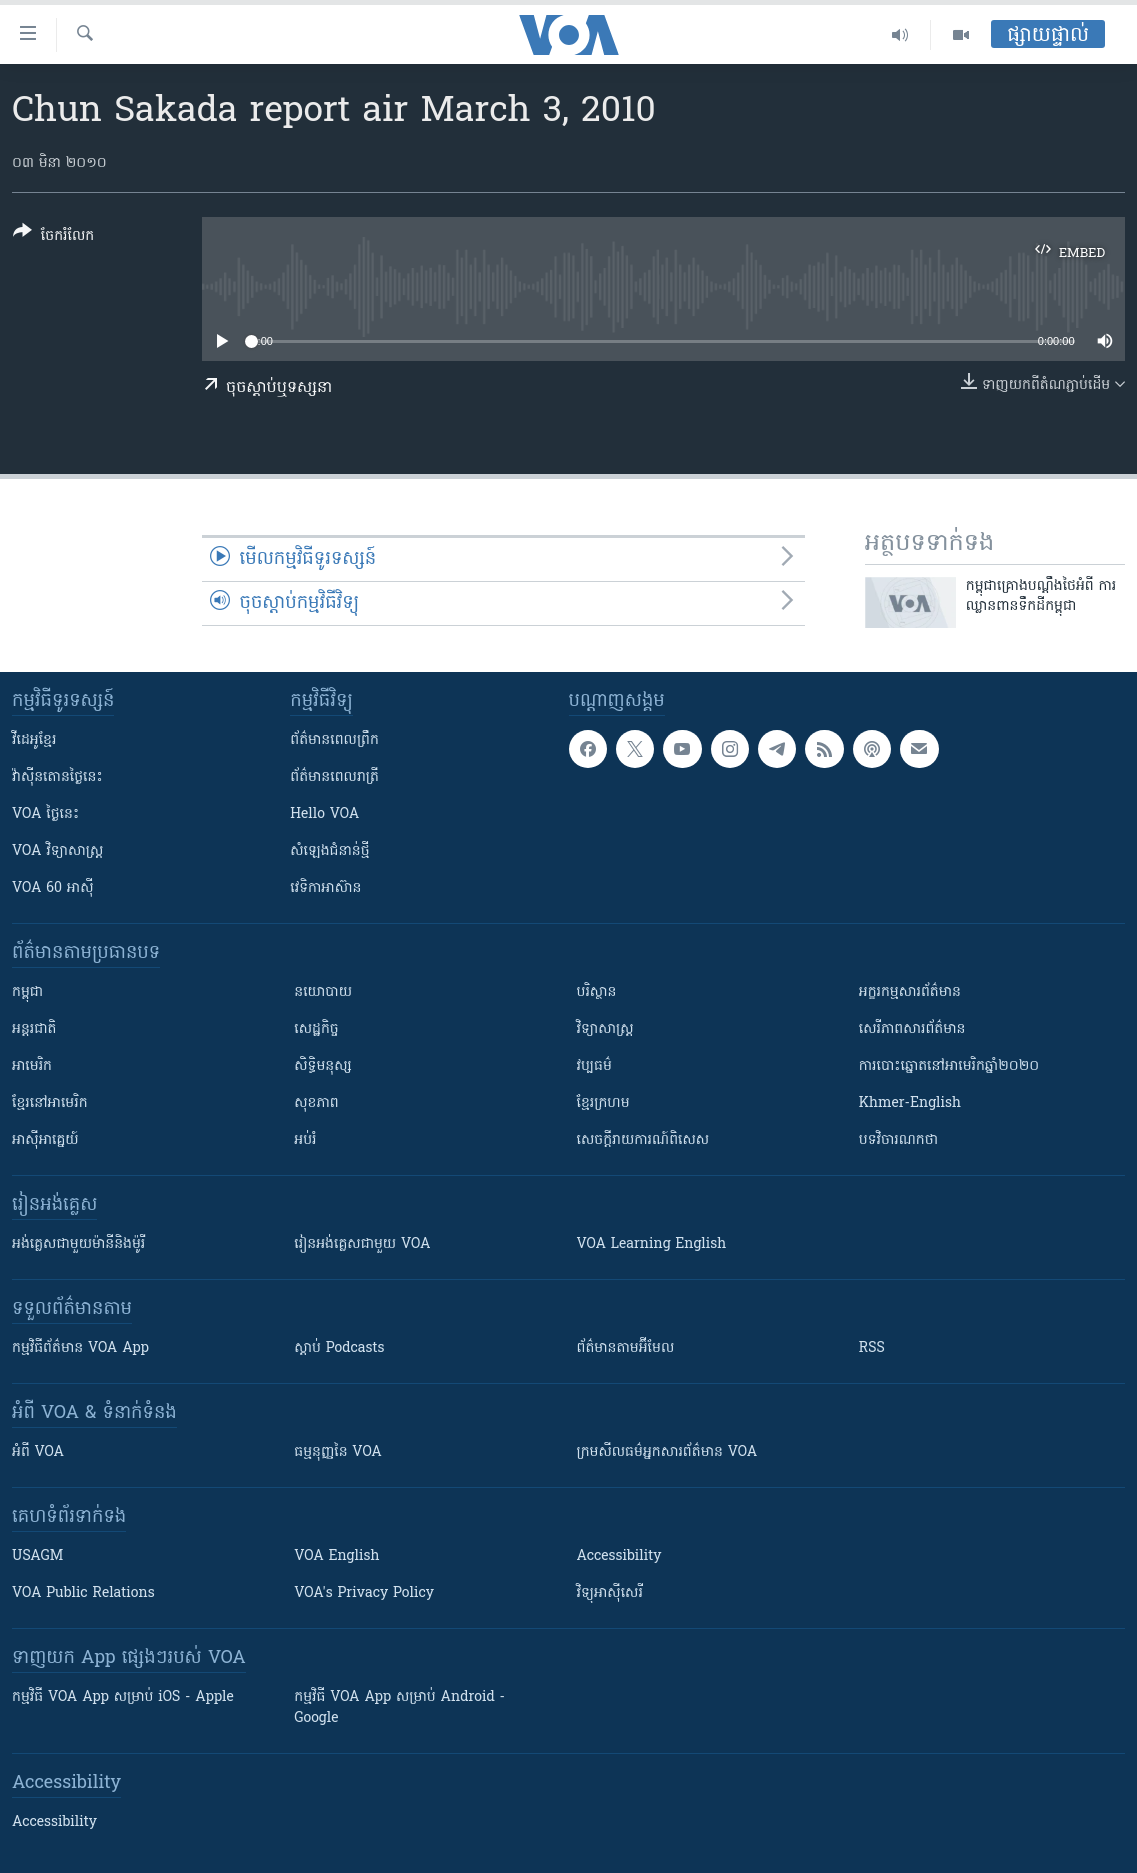 The image size is (1137, 1873). Describe the element at coordinates (34, 1029) in the screenshot. I see `អន្តរជាតិ` at that location.